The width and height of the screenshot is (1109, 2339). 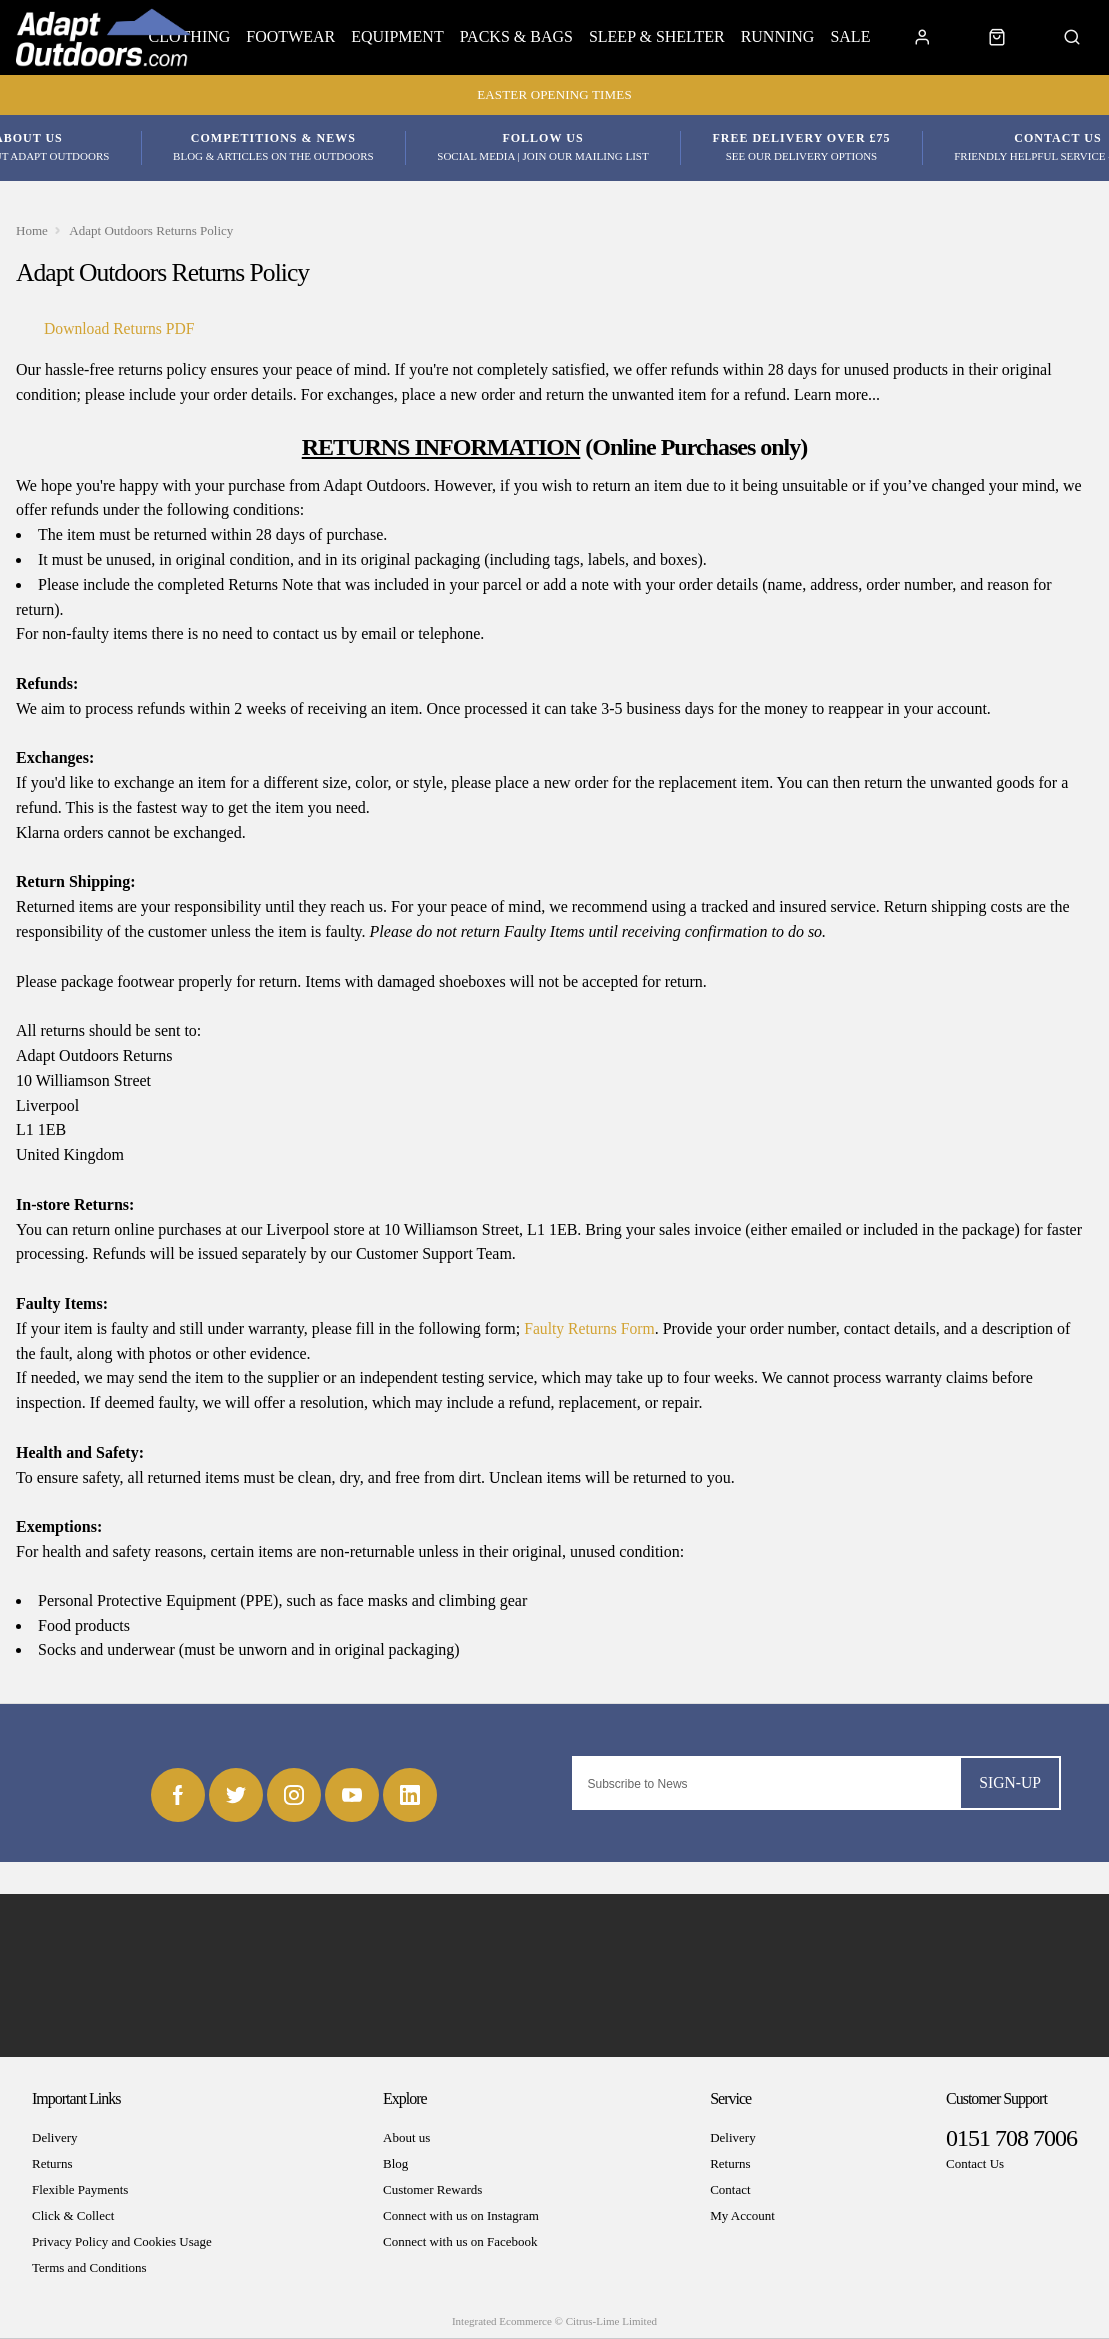 I want to click on Privacy Policy and Cookies Usage, so click(x=122, y=2242).